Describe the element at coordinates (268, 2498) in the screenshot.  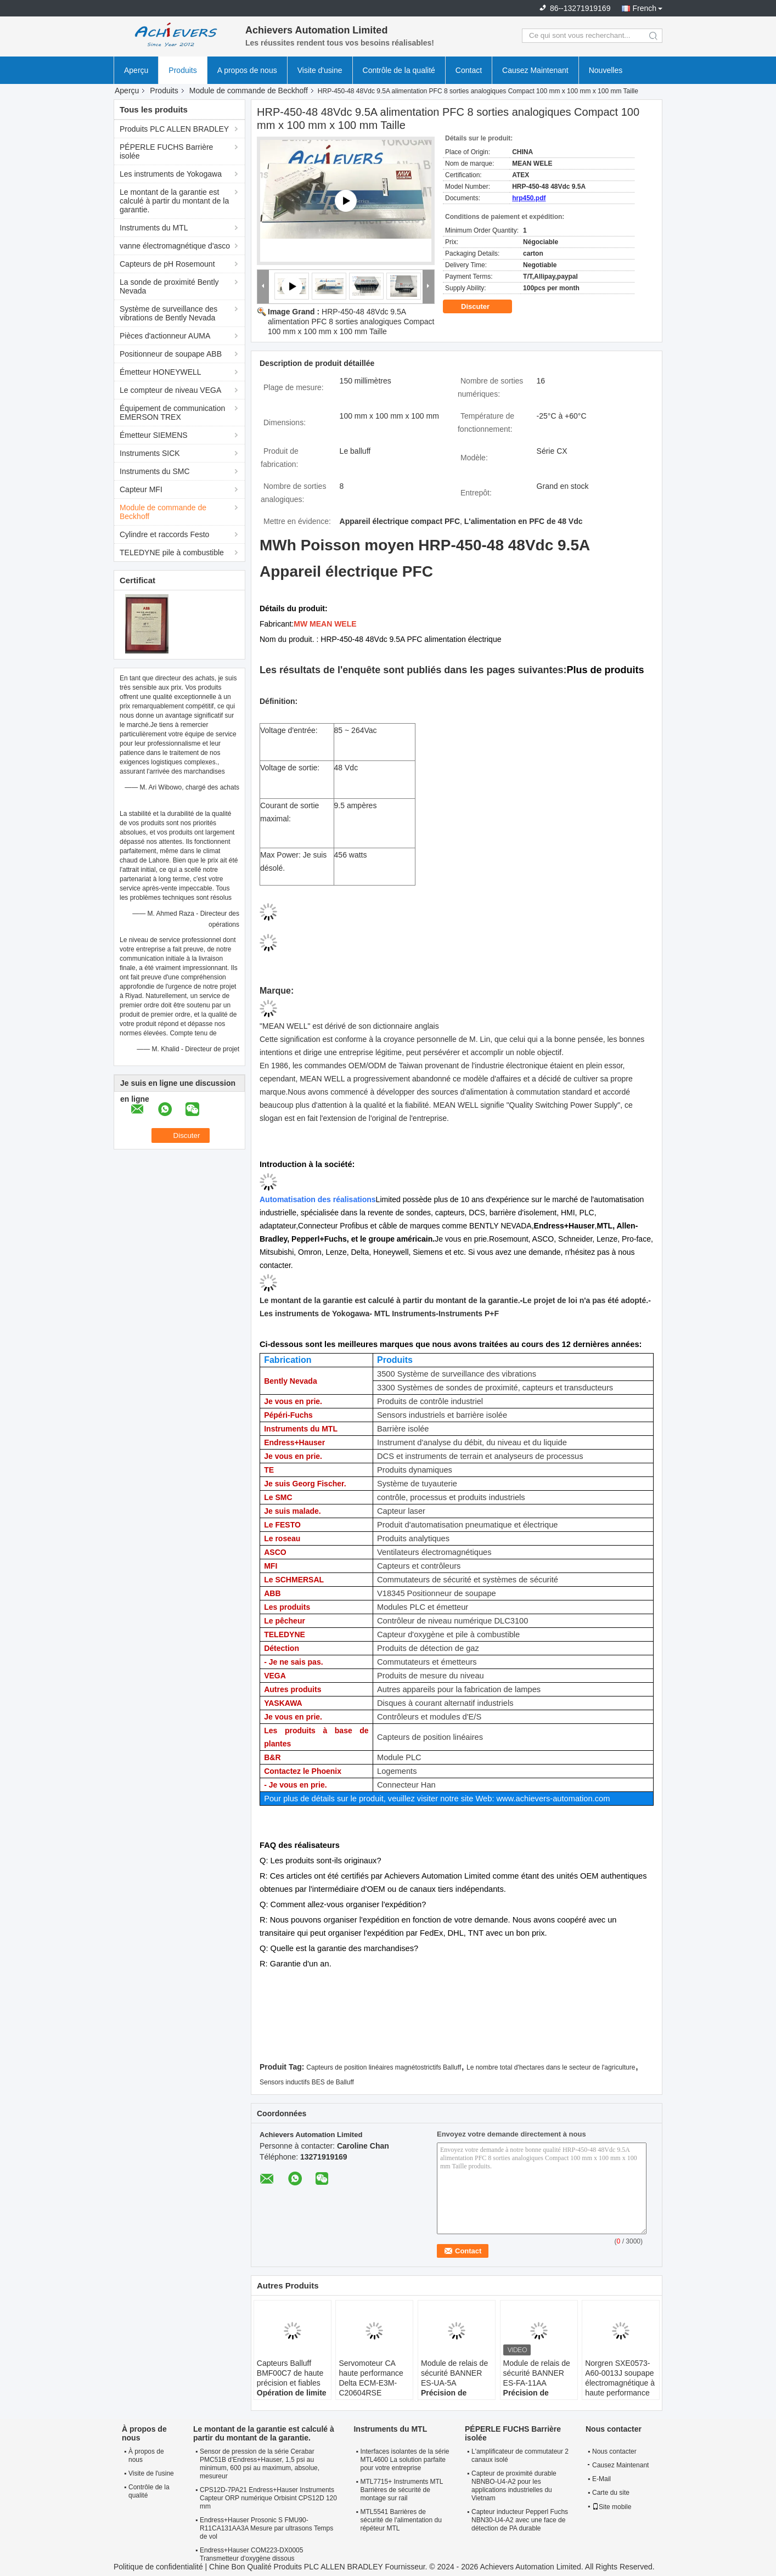
I see `CPS12D-7PA21 Endress+Hauser Instruments Capteur ORP numérique Orbisint CPS12D 120 mm` at that location.